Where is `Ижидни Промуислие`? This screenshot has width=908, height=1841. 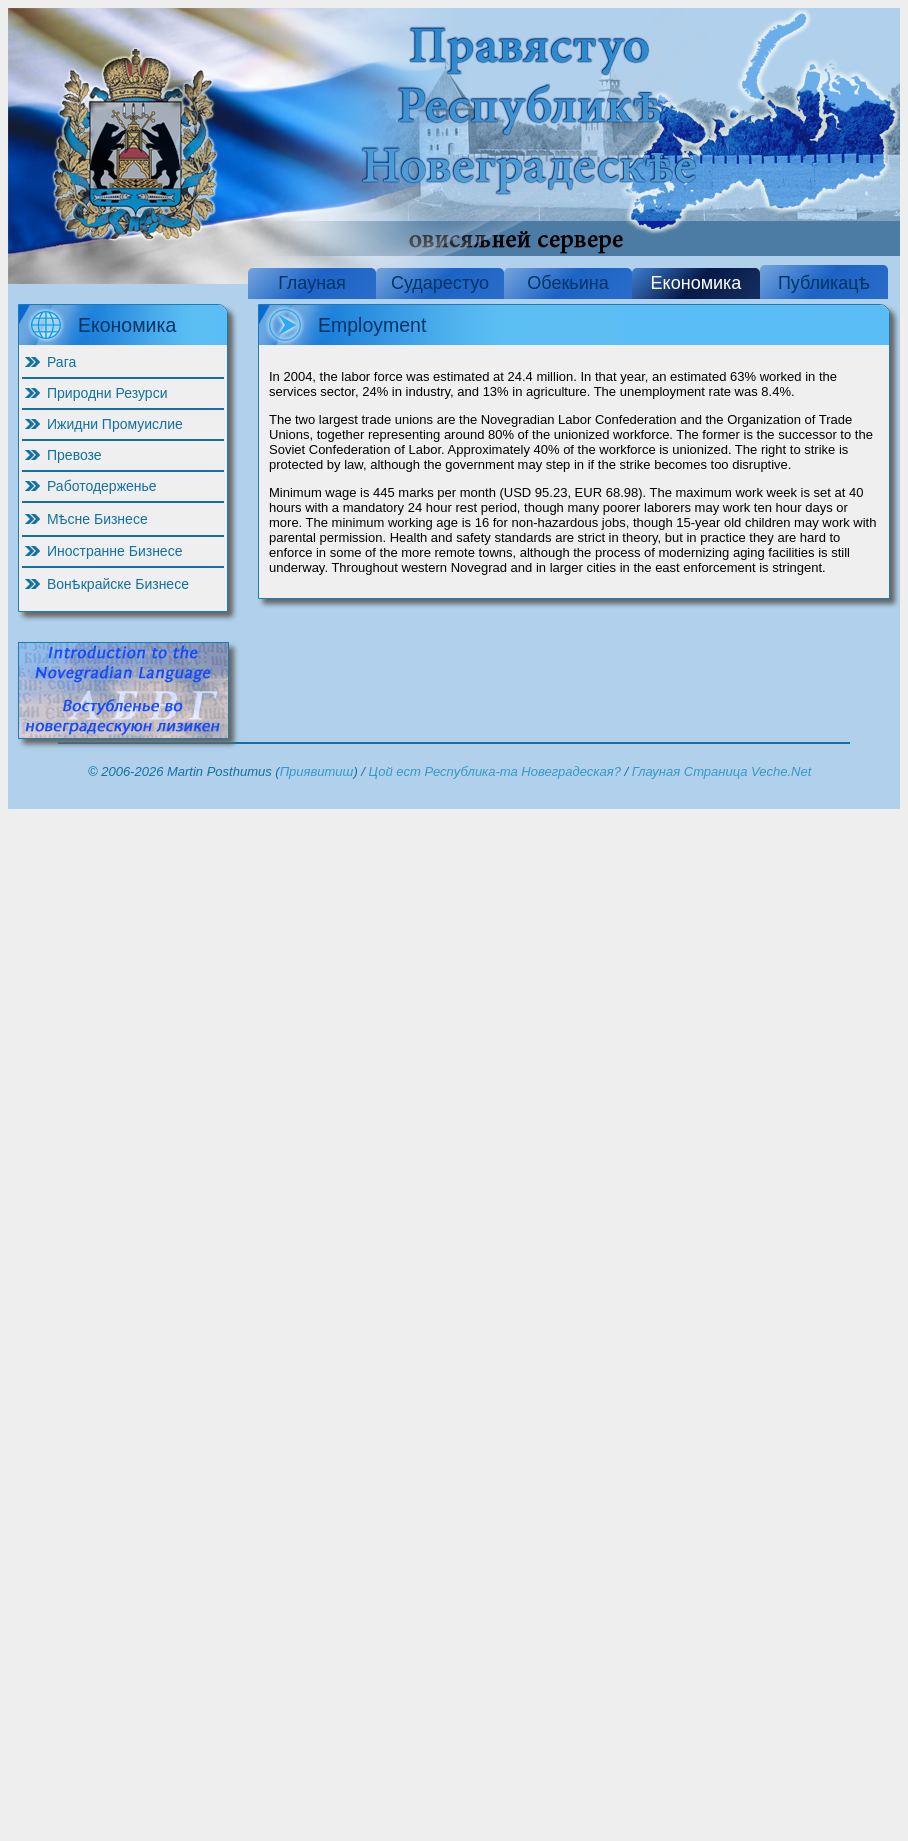 Ижидни Промуислие is located at coordinates (115, 424).